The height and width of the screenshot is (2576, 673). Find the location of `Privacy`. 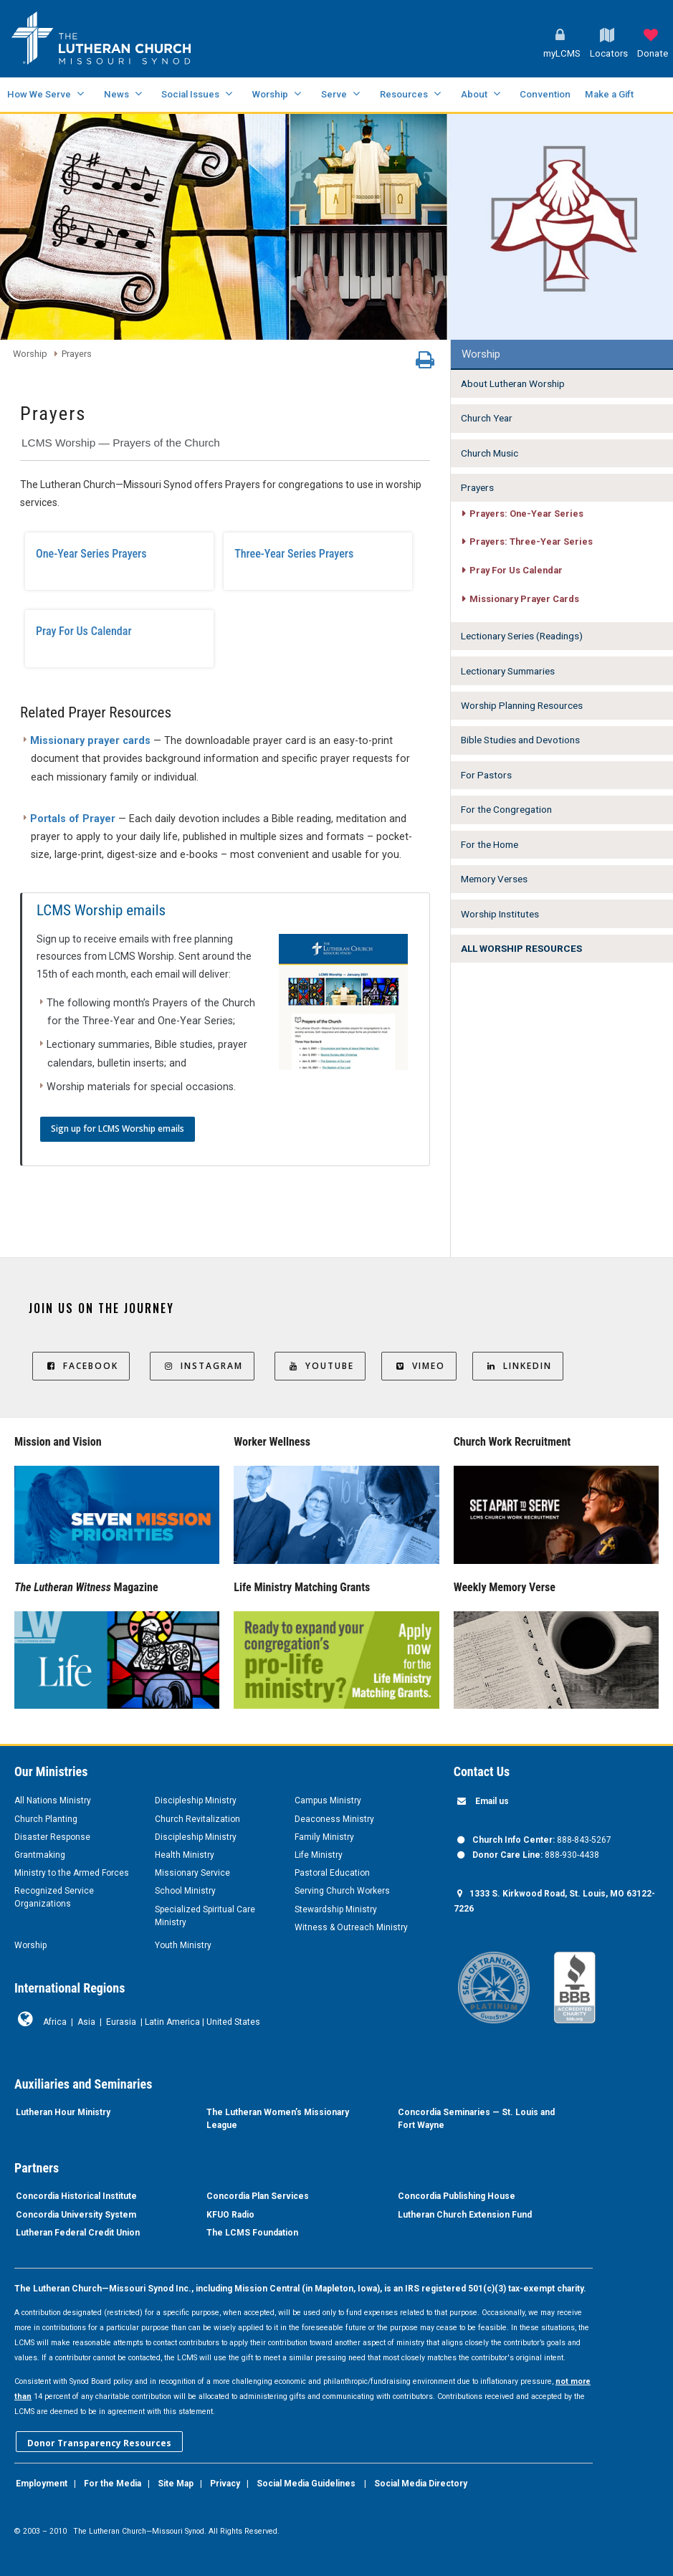

Privacy is located at coordinates (225, 2484).